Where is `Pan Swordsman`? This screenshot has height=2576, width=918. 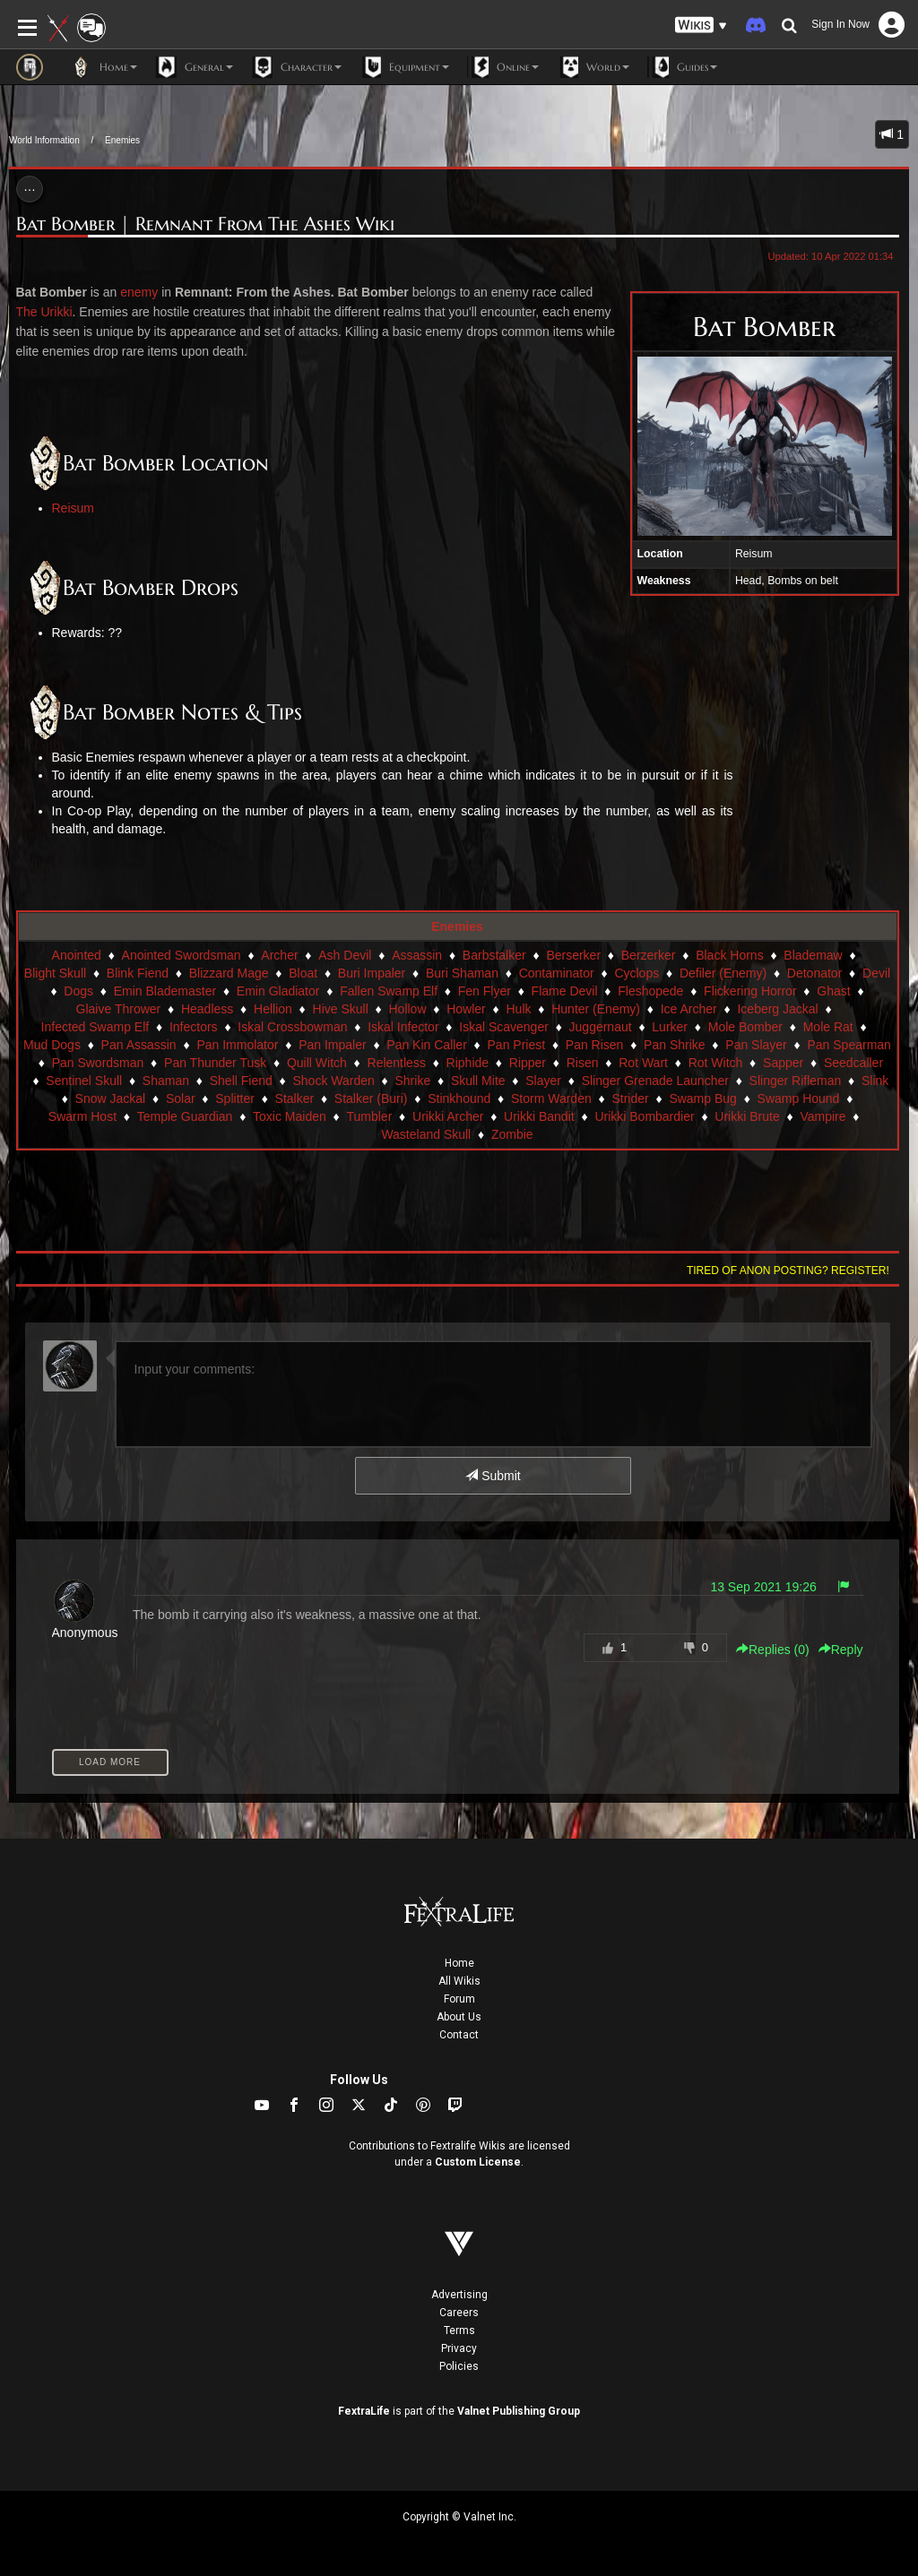 Pan Swordsman is located at coordinates (98, 1062).